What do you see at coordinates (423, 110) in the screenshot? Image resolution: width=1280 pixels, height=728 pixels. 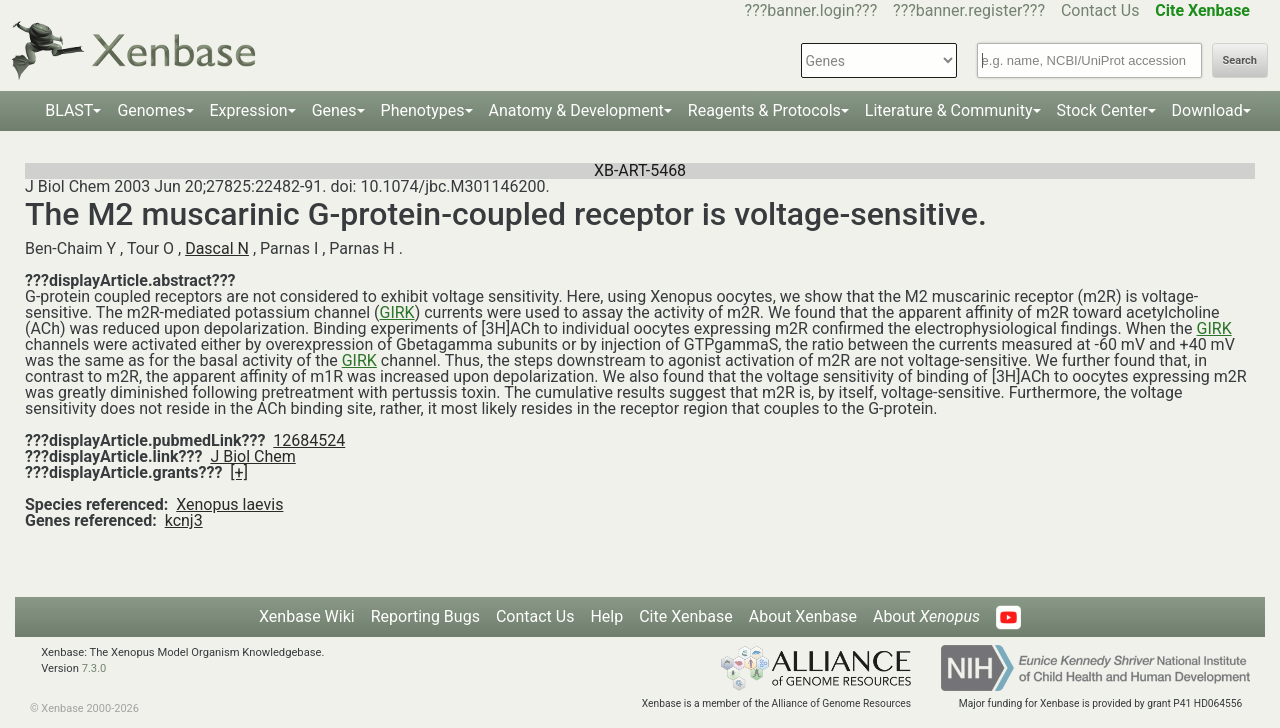 I see `Phenotypes` at bounding box center [423, 110].